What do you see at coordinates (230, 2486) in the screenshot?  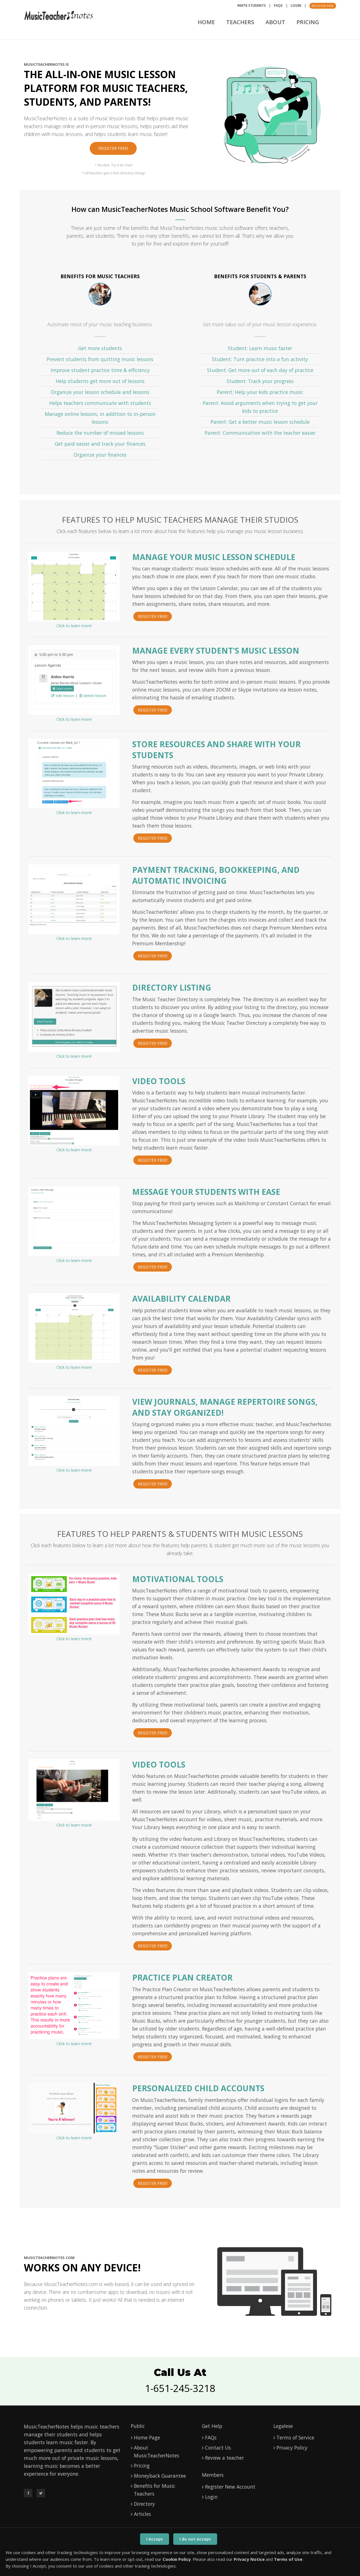 I see `Register New Account` at bounding box center [230, 2486].